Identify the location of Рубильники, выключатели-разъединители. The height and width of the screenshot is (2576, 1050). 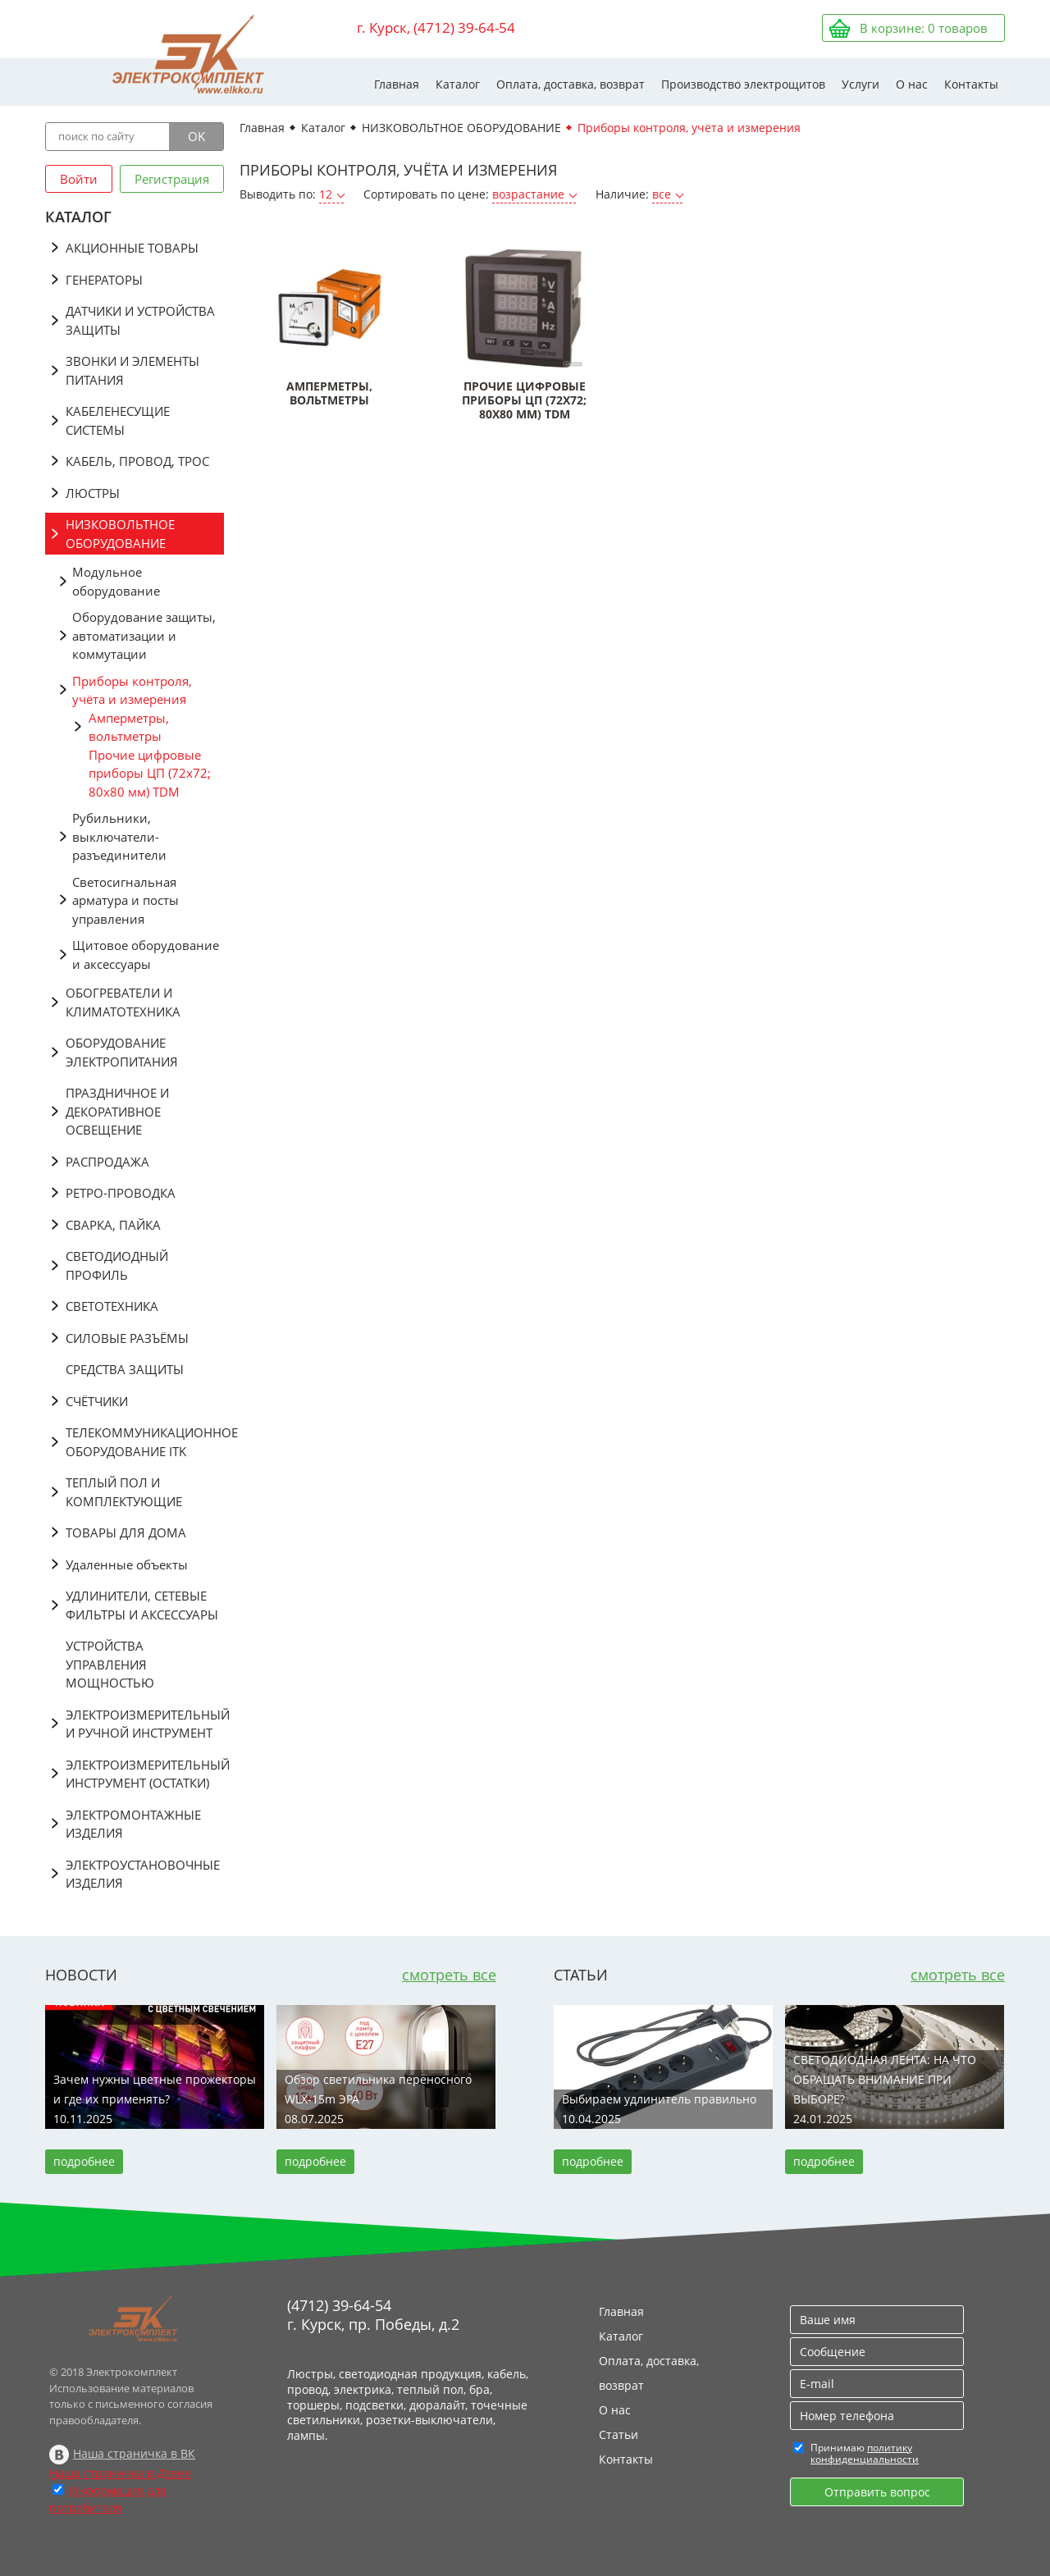
(119, 836).